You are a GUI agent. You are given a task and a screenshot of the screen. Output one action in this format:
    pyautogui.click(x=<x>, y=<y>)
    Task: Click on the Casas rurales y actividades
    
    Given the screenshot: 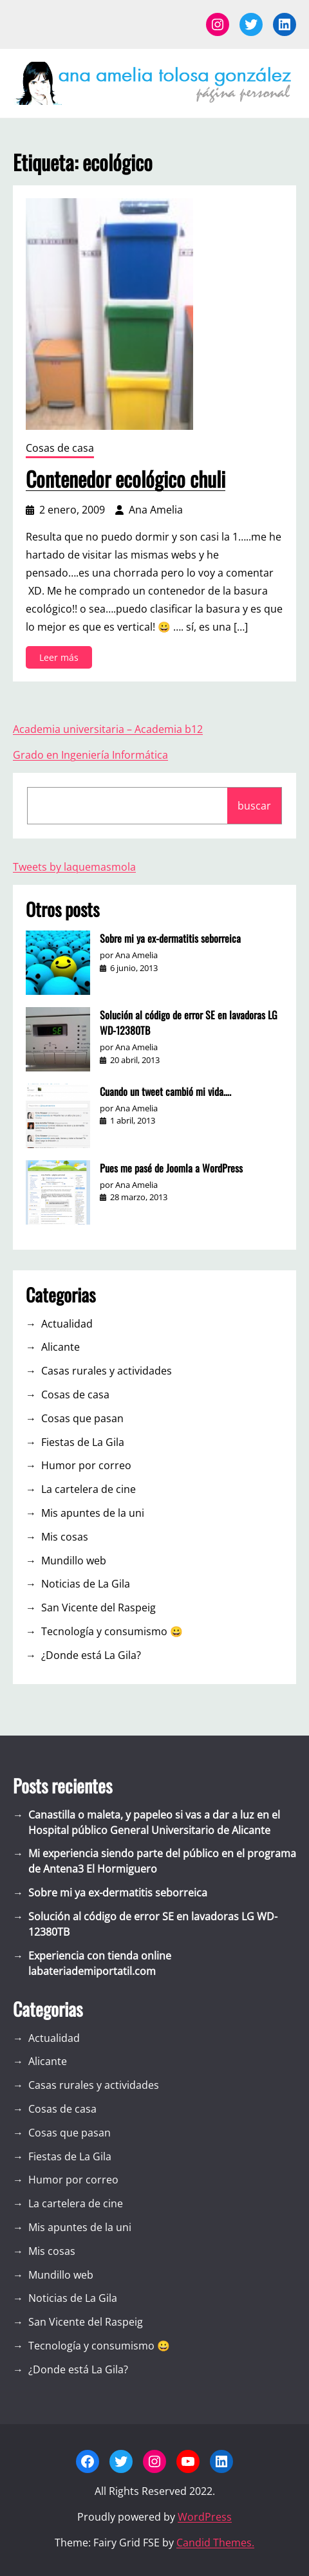 What is the action you would take?
    pyautogui.click(x=106, y=1371)
    